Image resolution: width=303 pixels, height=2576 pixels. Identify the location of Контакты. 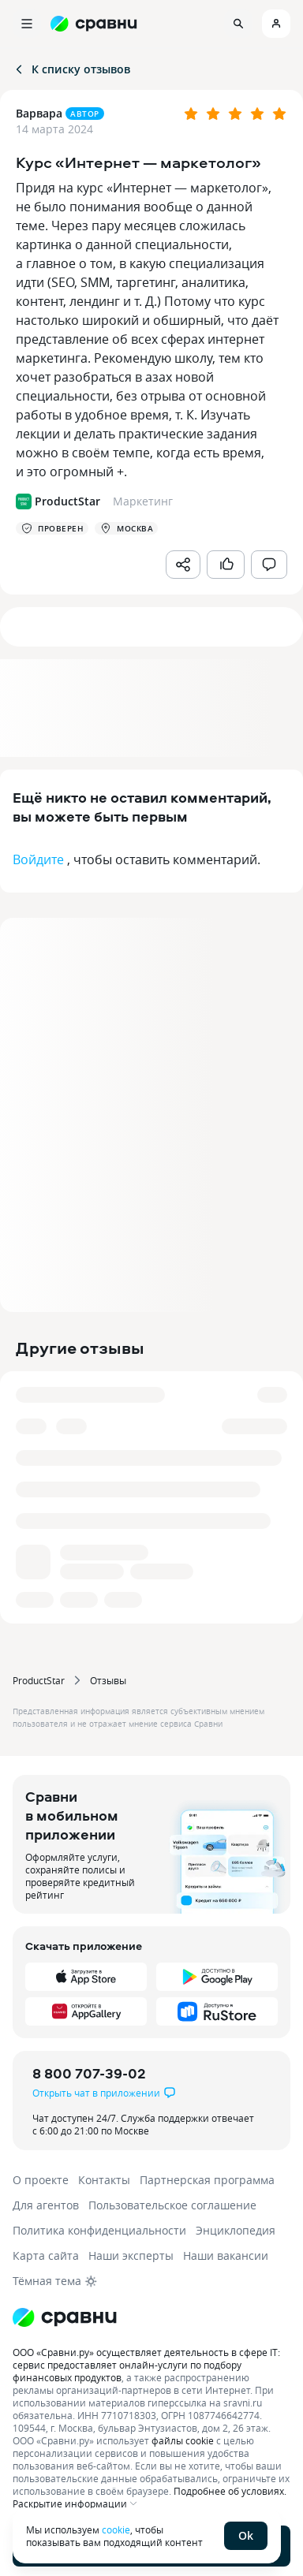
(104, 2179).